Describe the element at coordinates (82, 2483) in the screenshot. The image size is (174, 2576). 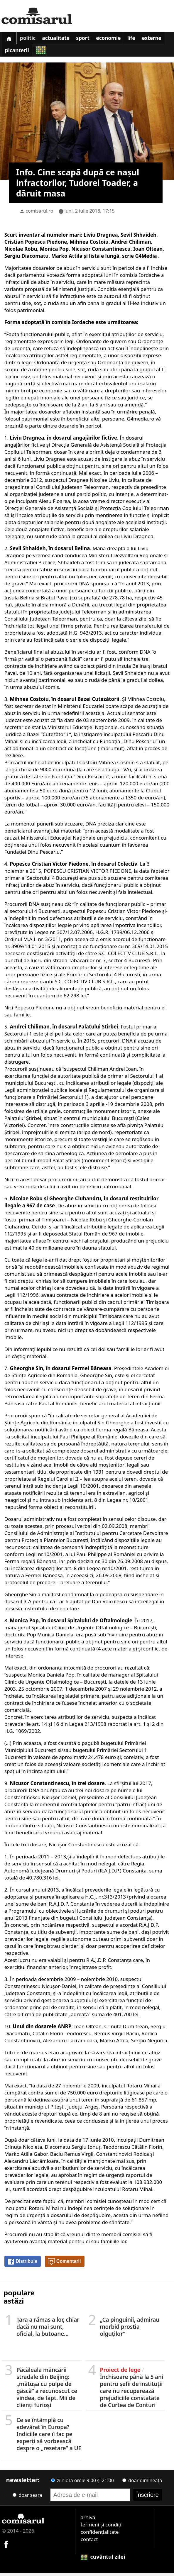
I see `zilnic la orele 9:00 și 21:00` at that location.